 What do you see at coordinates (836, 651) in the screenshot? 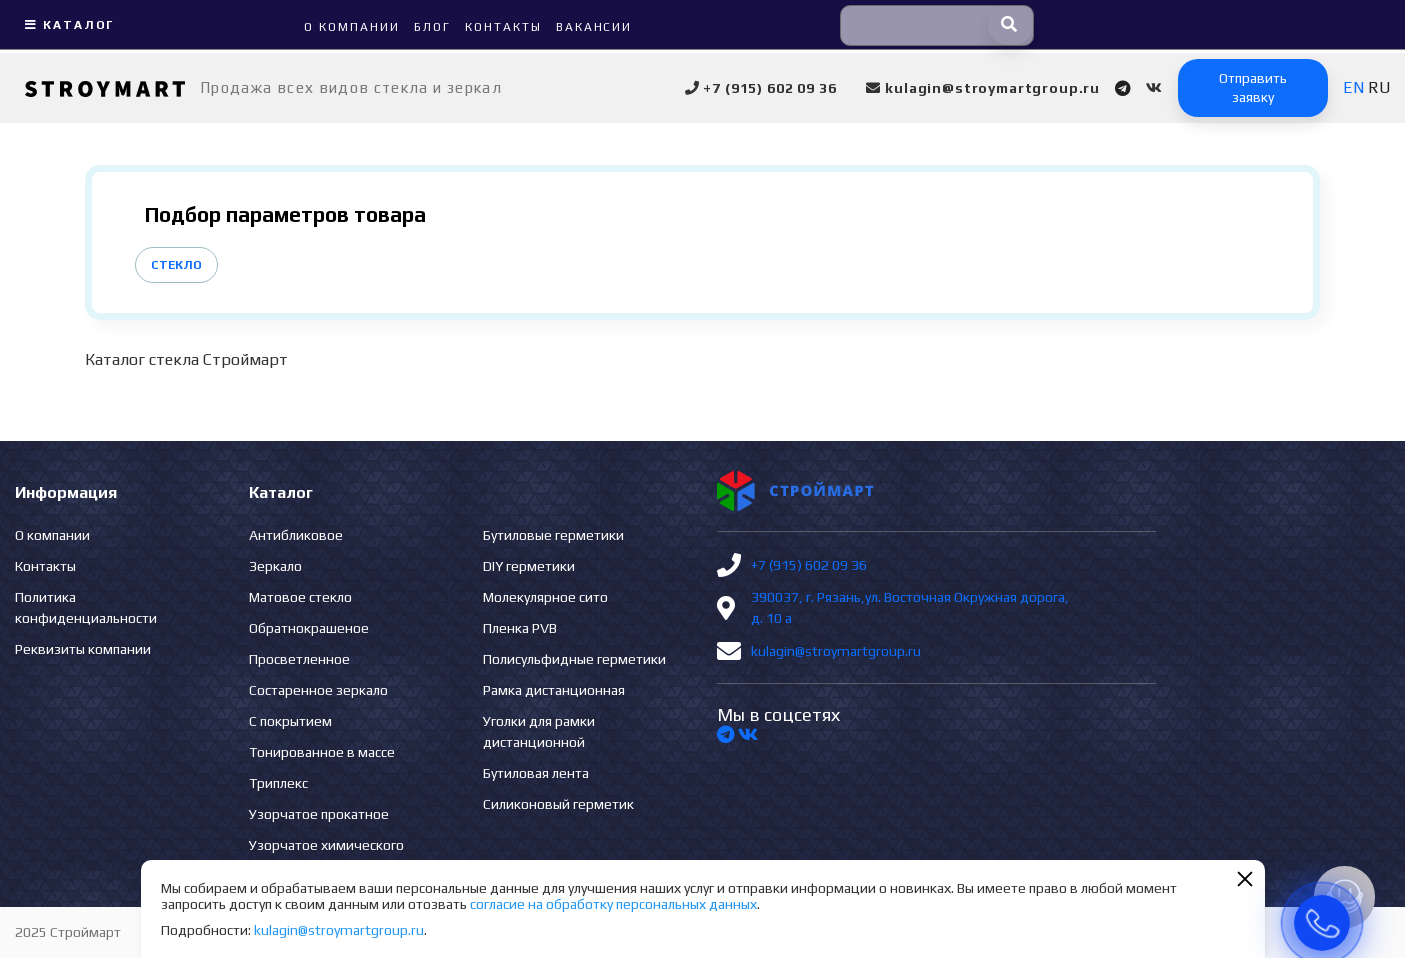
I see `kulagin@stroymartgroup.ru` at bounding box center [836, 651].